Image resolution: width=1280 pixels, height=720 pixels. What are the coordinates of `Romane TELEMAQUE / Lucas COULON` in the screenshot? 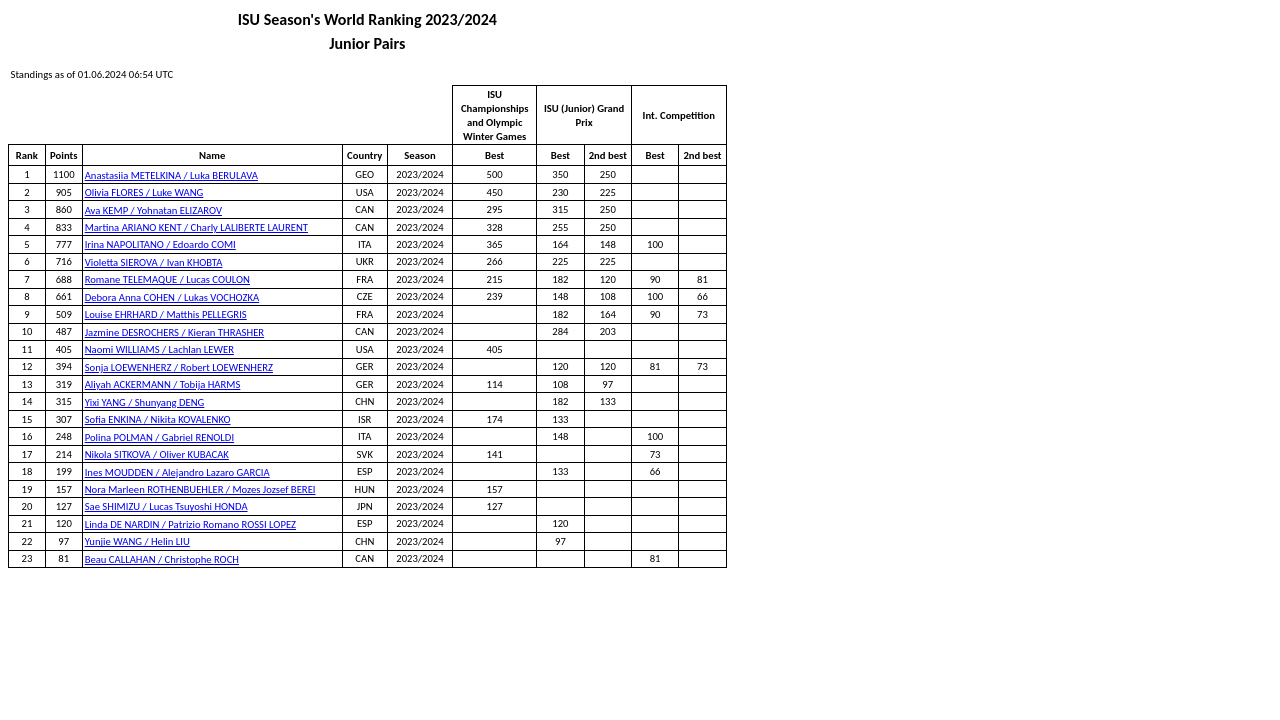 It's located at (167, 279).